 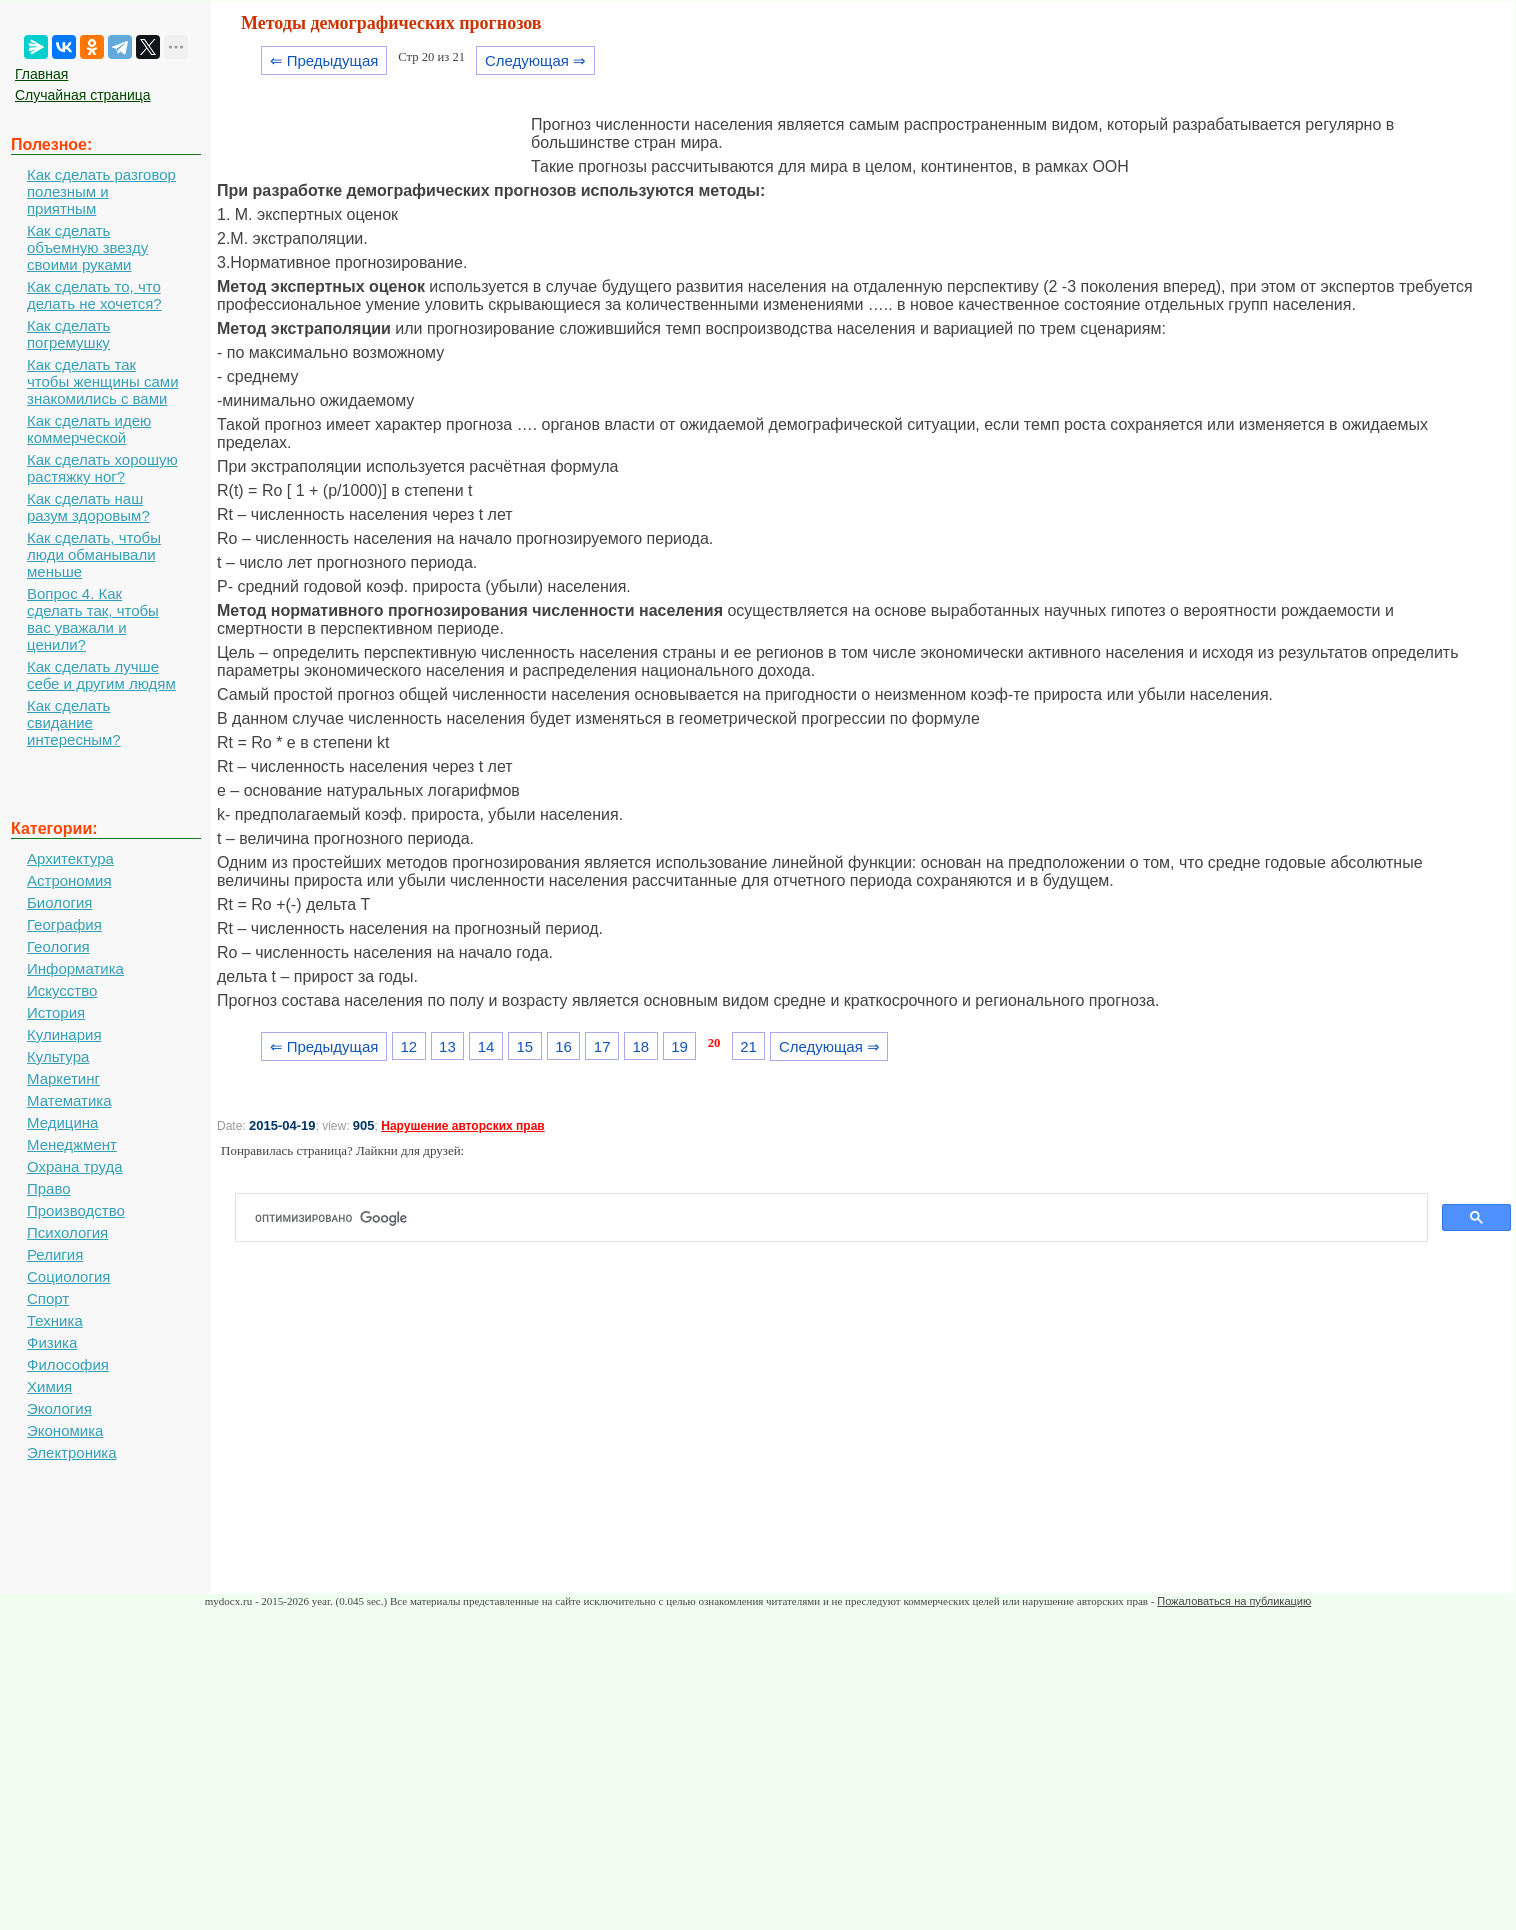 What do you see at coordinates (462, 1126) in the screenshot?
I see `Нарушение авторских прав` at bounding box center [462, 1126].